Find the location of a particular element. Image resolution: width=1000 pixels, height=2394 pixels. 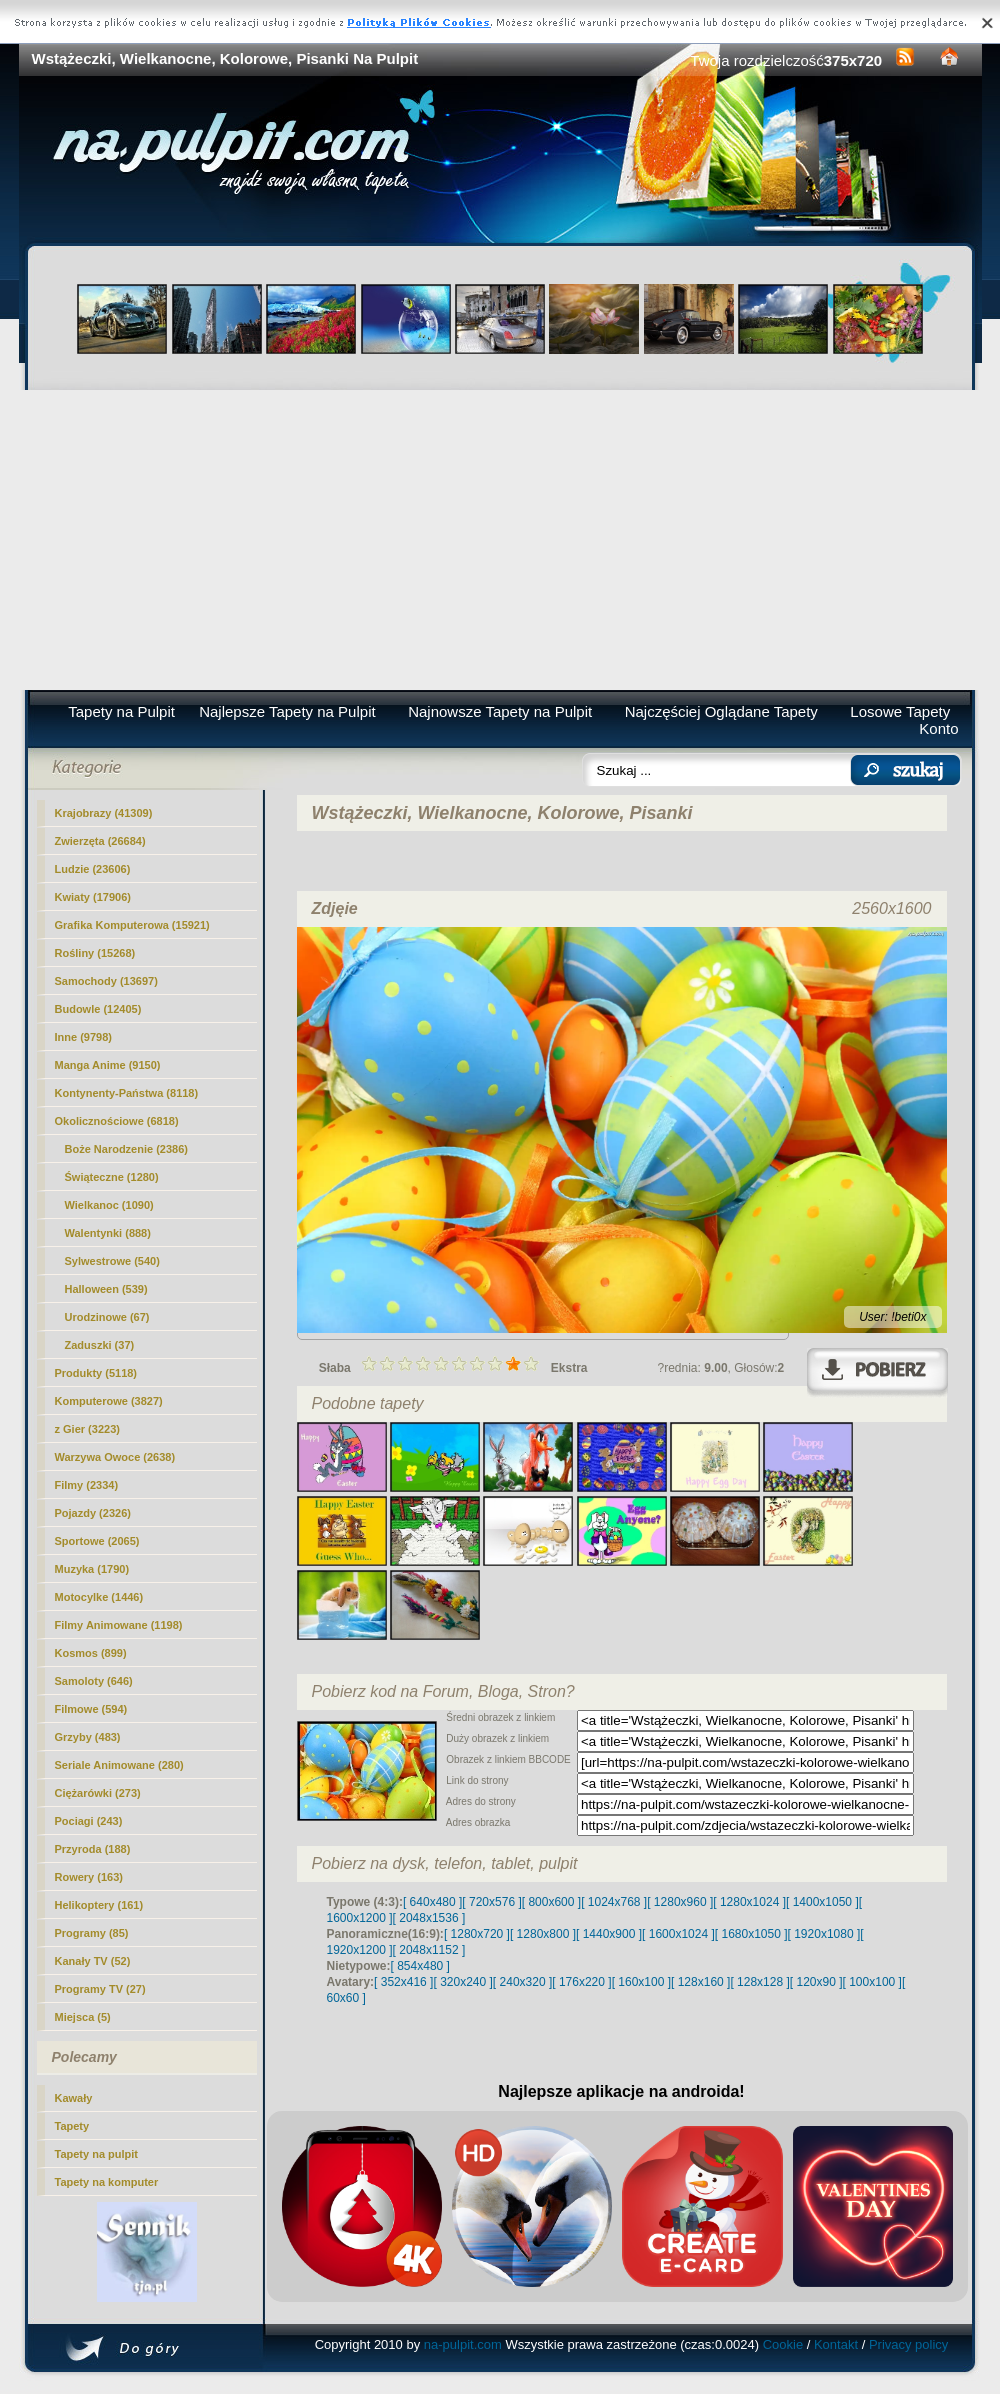

Samoloty (646) is located at coordinates (94, 1681).